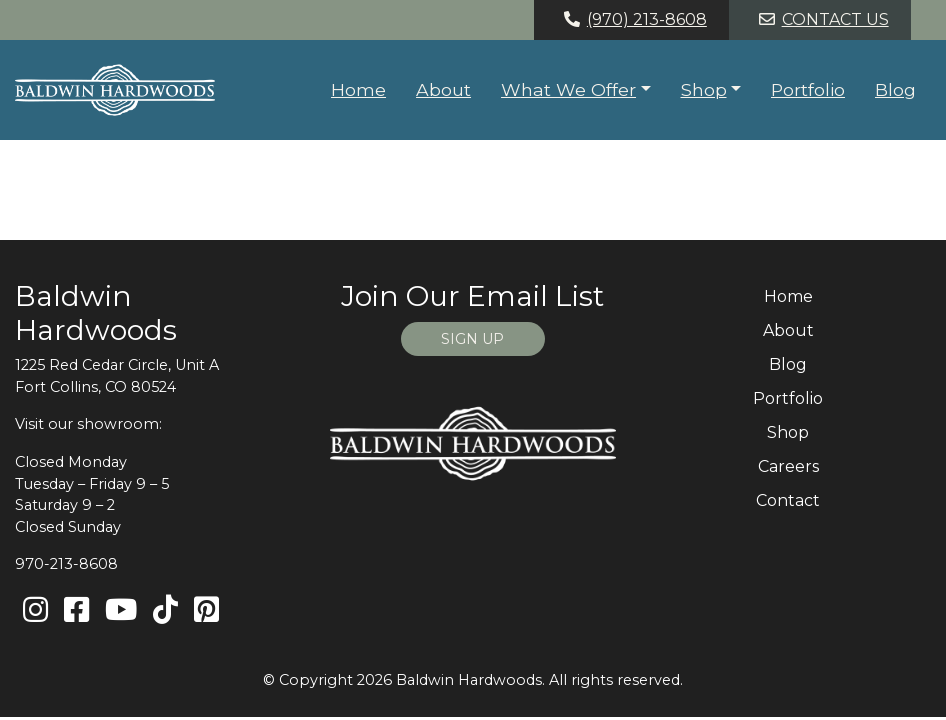  Describe the element at coordinates (895, 89) in the screenshot. I see `Blog` at that location.